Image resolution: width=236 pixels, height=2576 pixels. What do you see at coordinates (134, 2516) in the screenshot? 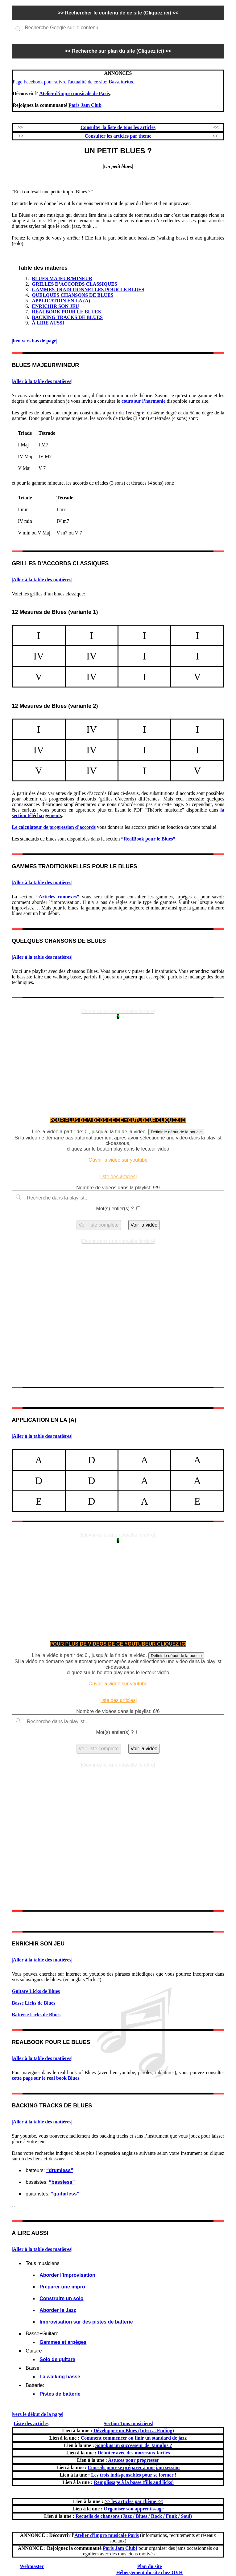
I see `Recueils de chansons (Jazz / Blues / Rock / Funk / Soul)` at bounding box center [134, 2516].